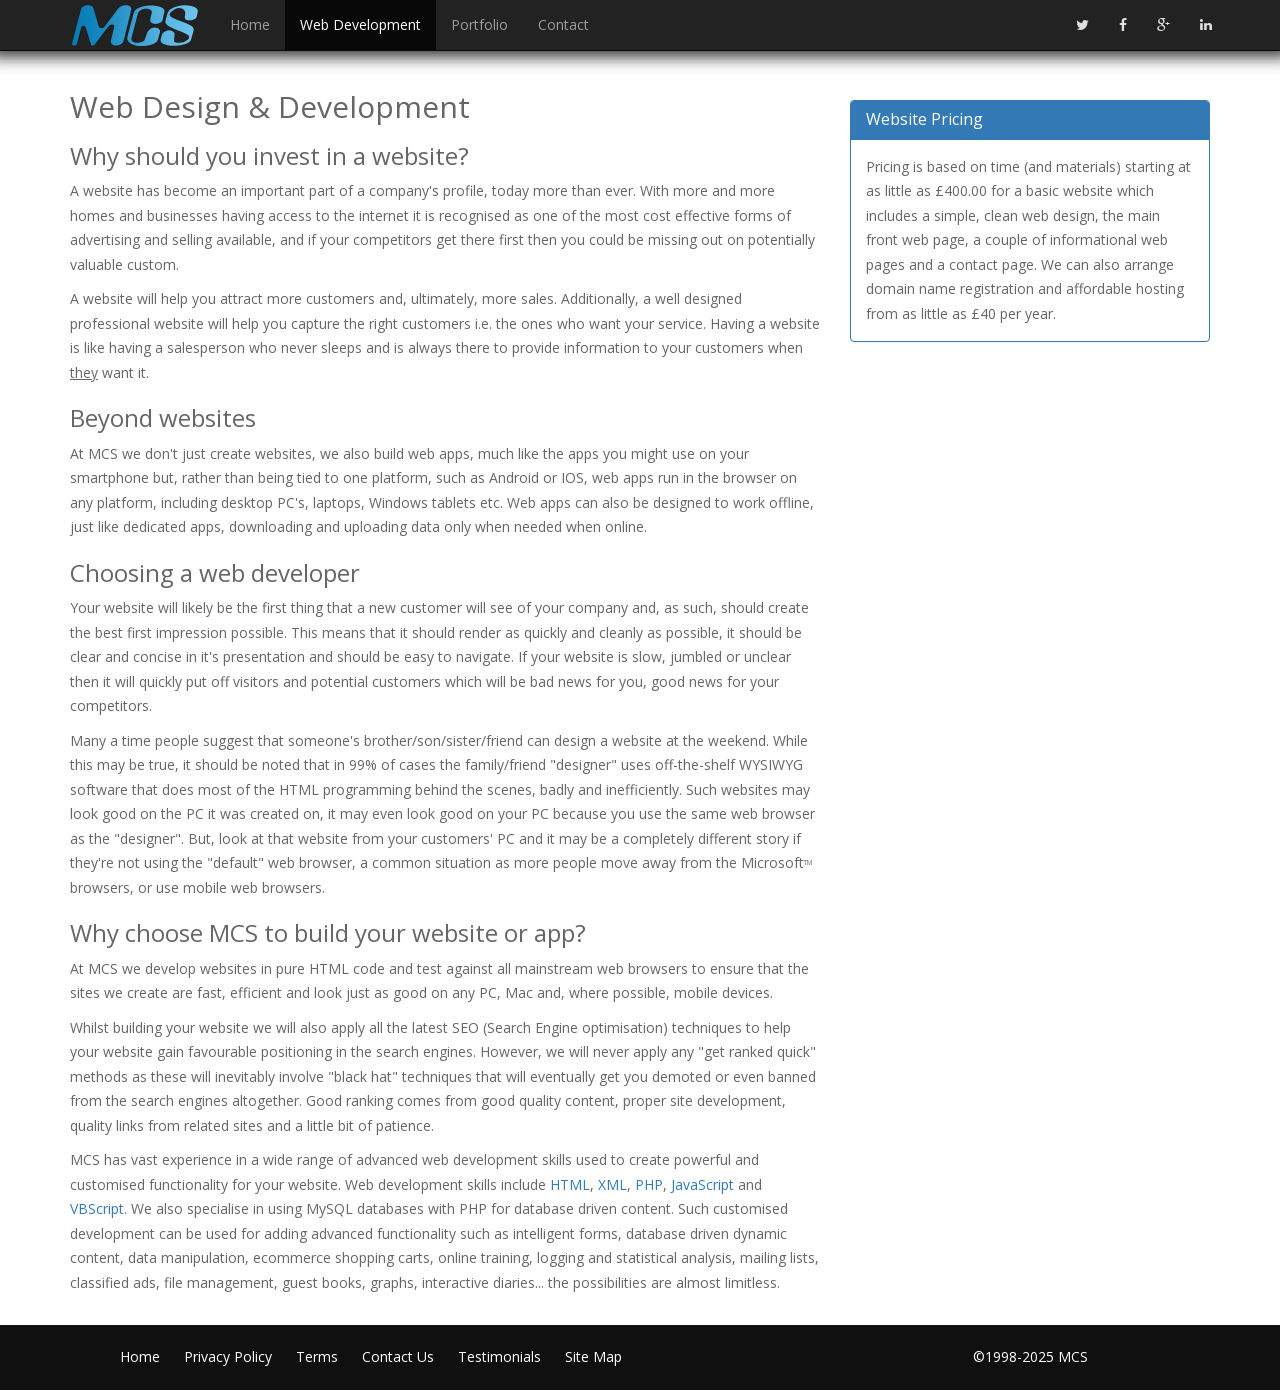  I want to click on Contact Us, so click(398, 1356).